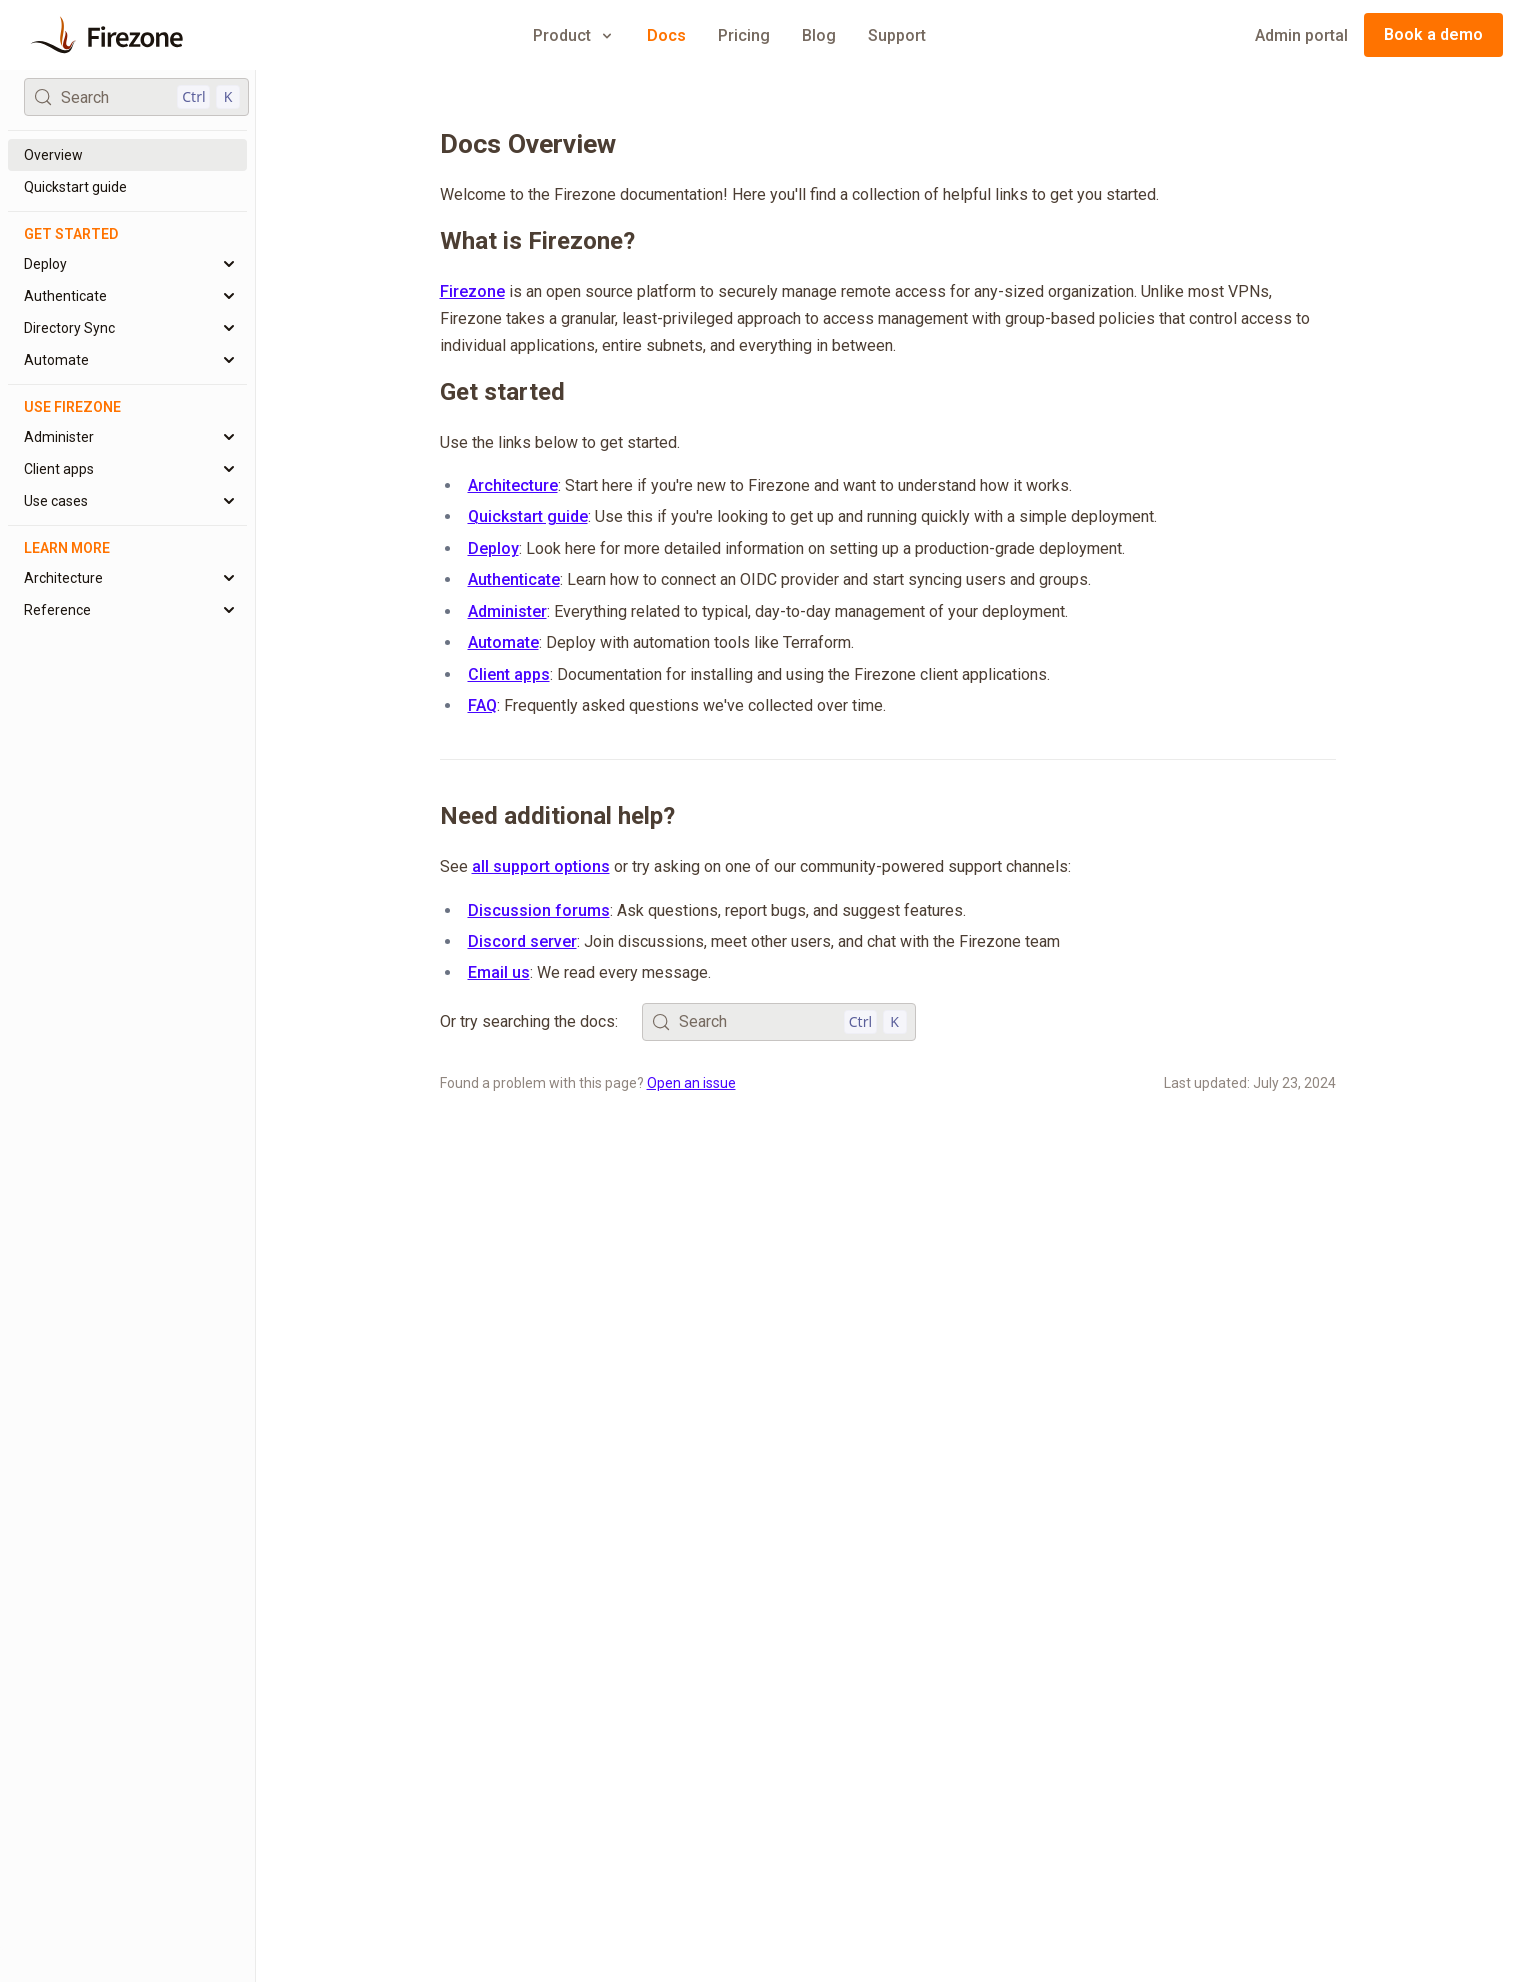  I want to click on Admin portal, so click(1301, 35).